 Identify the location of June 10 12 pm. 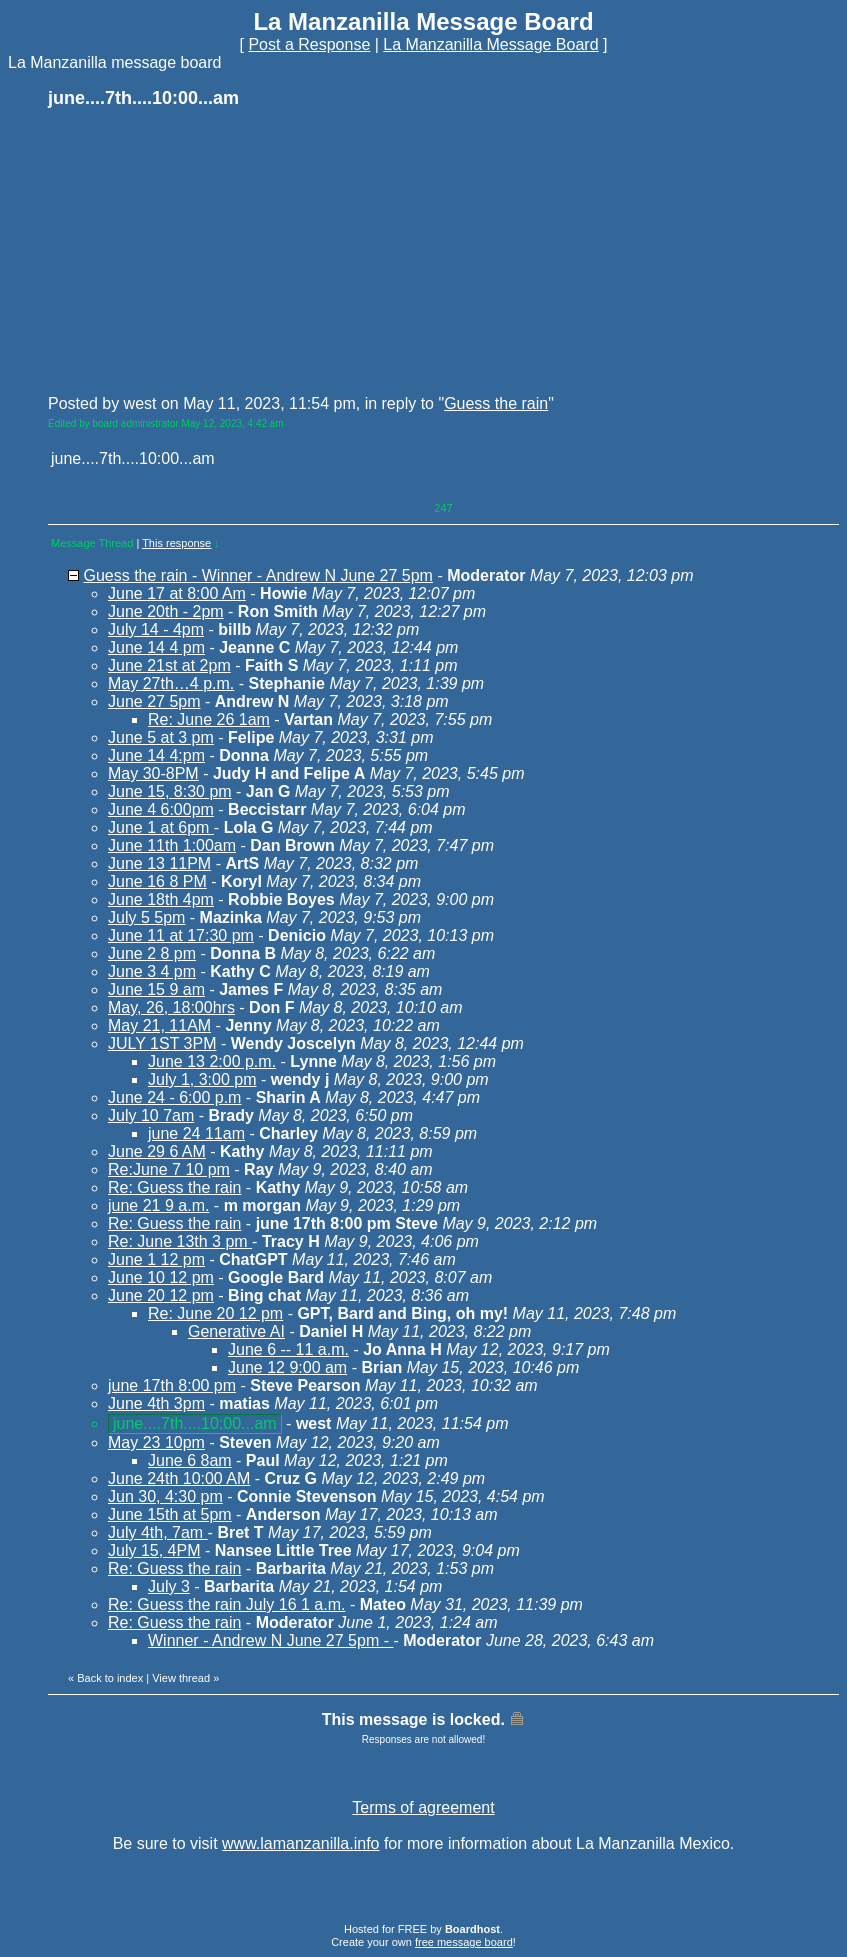
(161, 1277).